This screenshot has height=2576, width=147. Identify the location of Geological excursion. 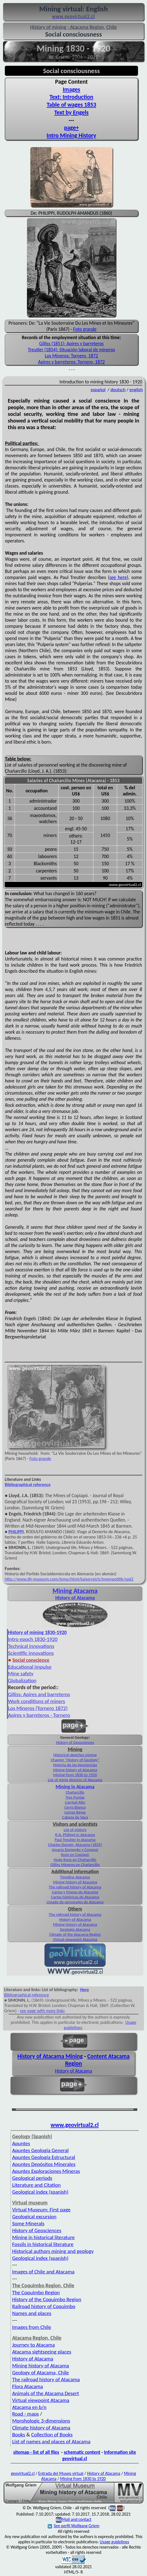
(34, 2216).